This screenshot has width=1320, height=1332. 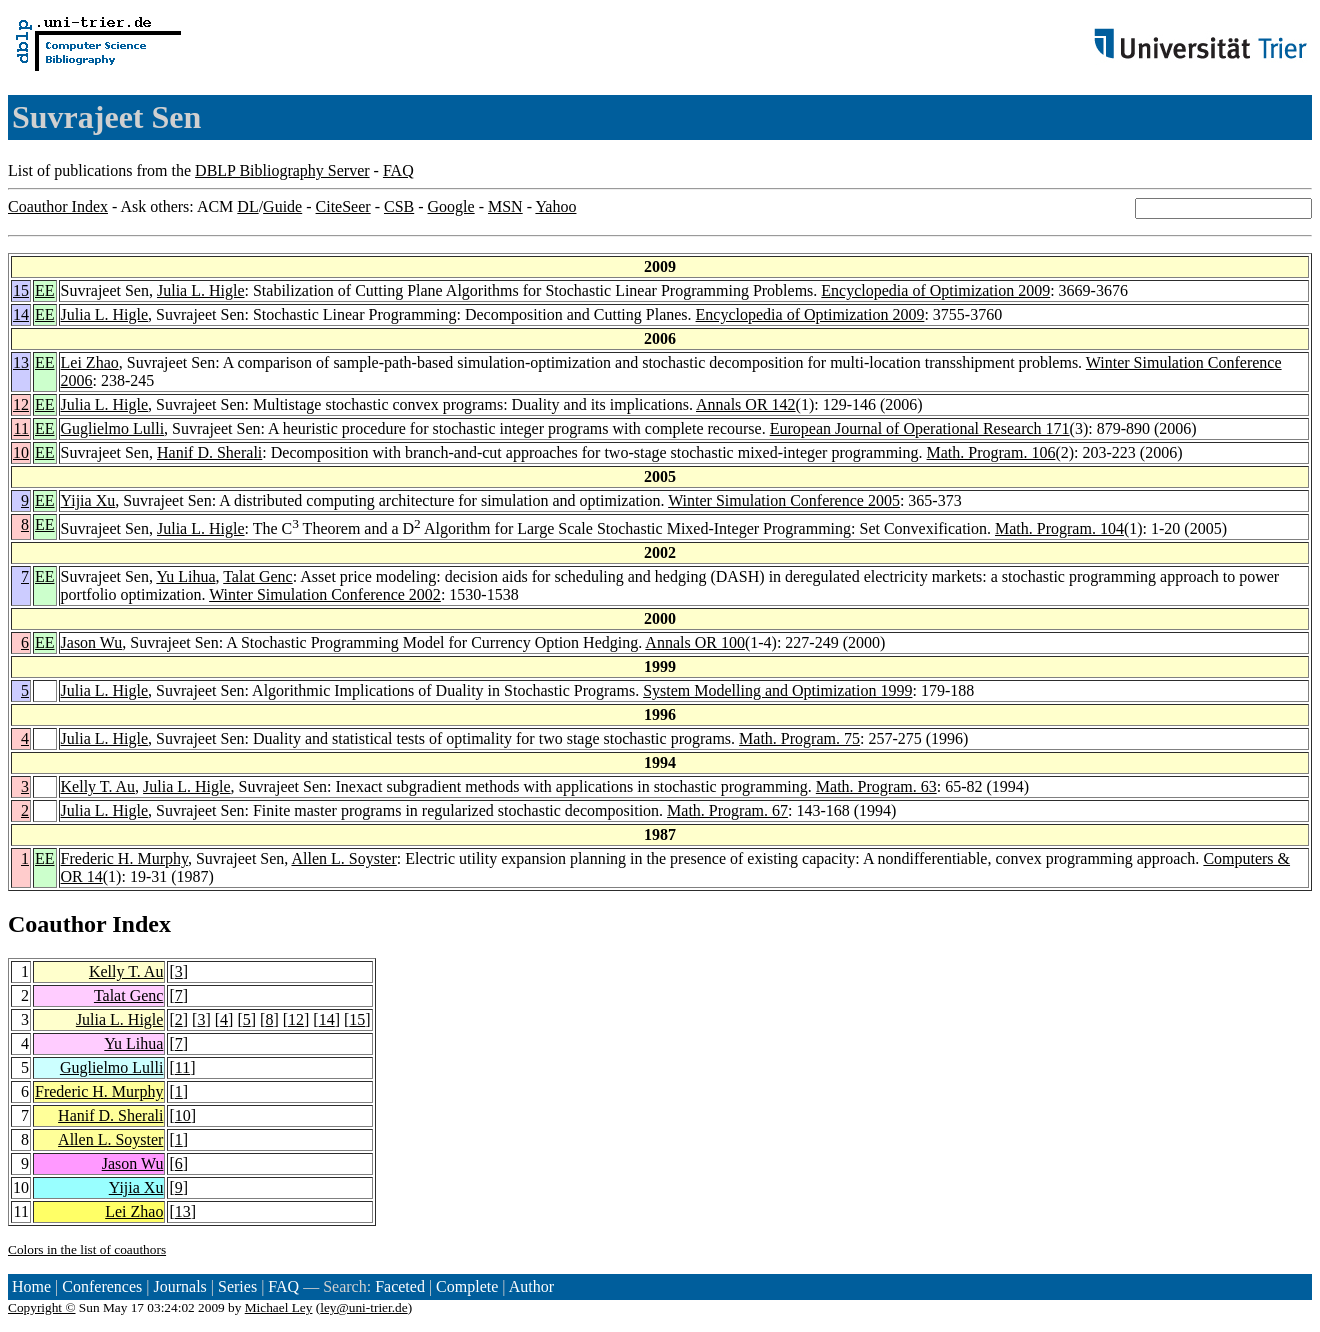 I want to click on 14, so click(x=21, y=314).